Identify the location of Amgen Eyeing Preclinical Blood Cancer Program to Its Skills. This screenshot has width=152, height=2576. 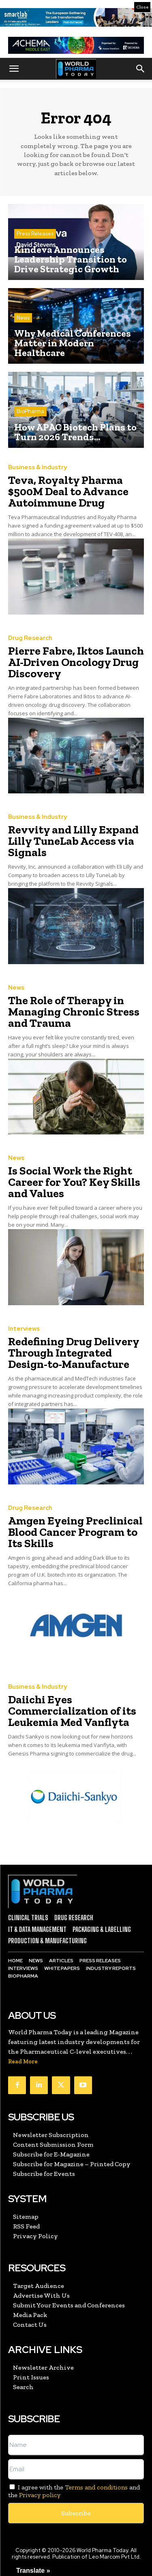
(75, 1532).